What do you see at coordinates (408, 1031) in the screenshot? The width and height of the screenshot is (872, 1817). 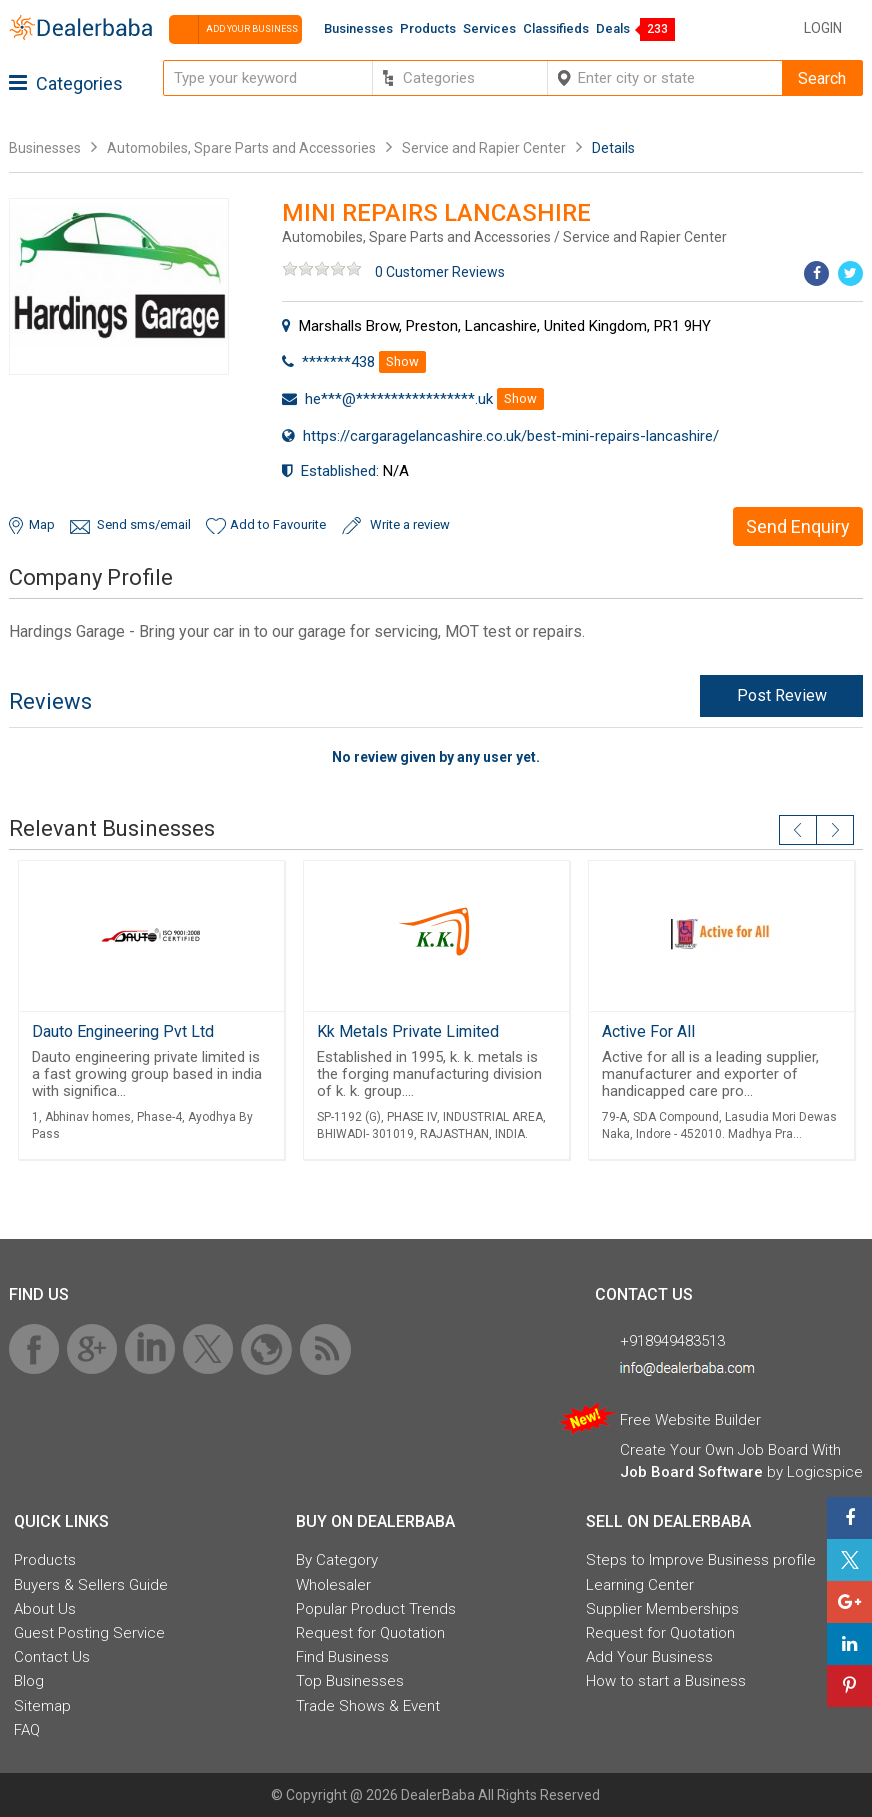 I see `Kk Metals Private Limited` at bounding box center [408, 1031].